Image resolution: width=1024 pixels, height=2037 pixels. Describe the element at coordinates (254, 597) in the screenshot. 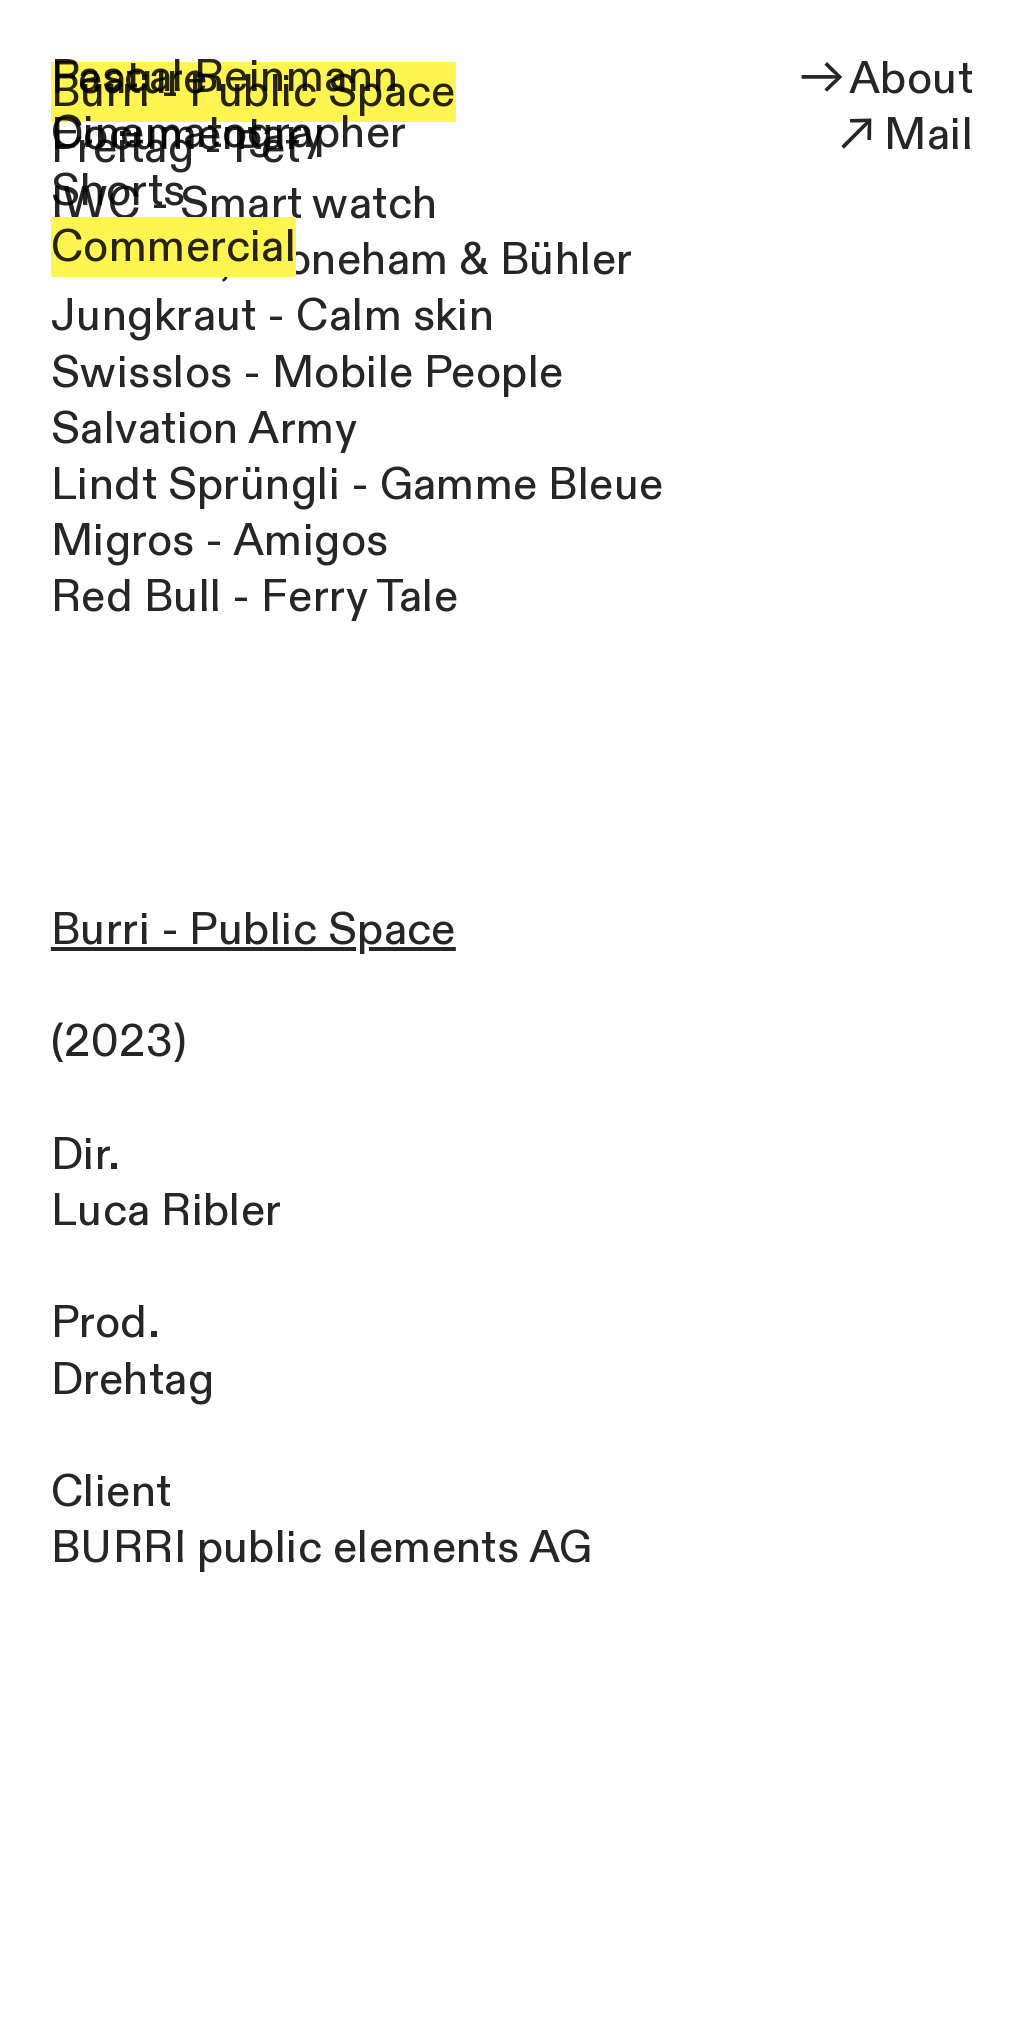

I see `Red Bull - Ferry Tale` at that location.